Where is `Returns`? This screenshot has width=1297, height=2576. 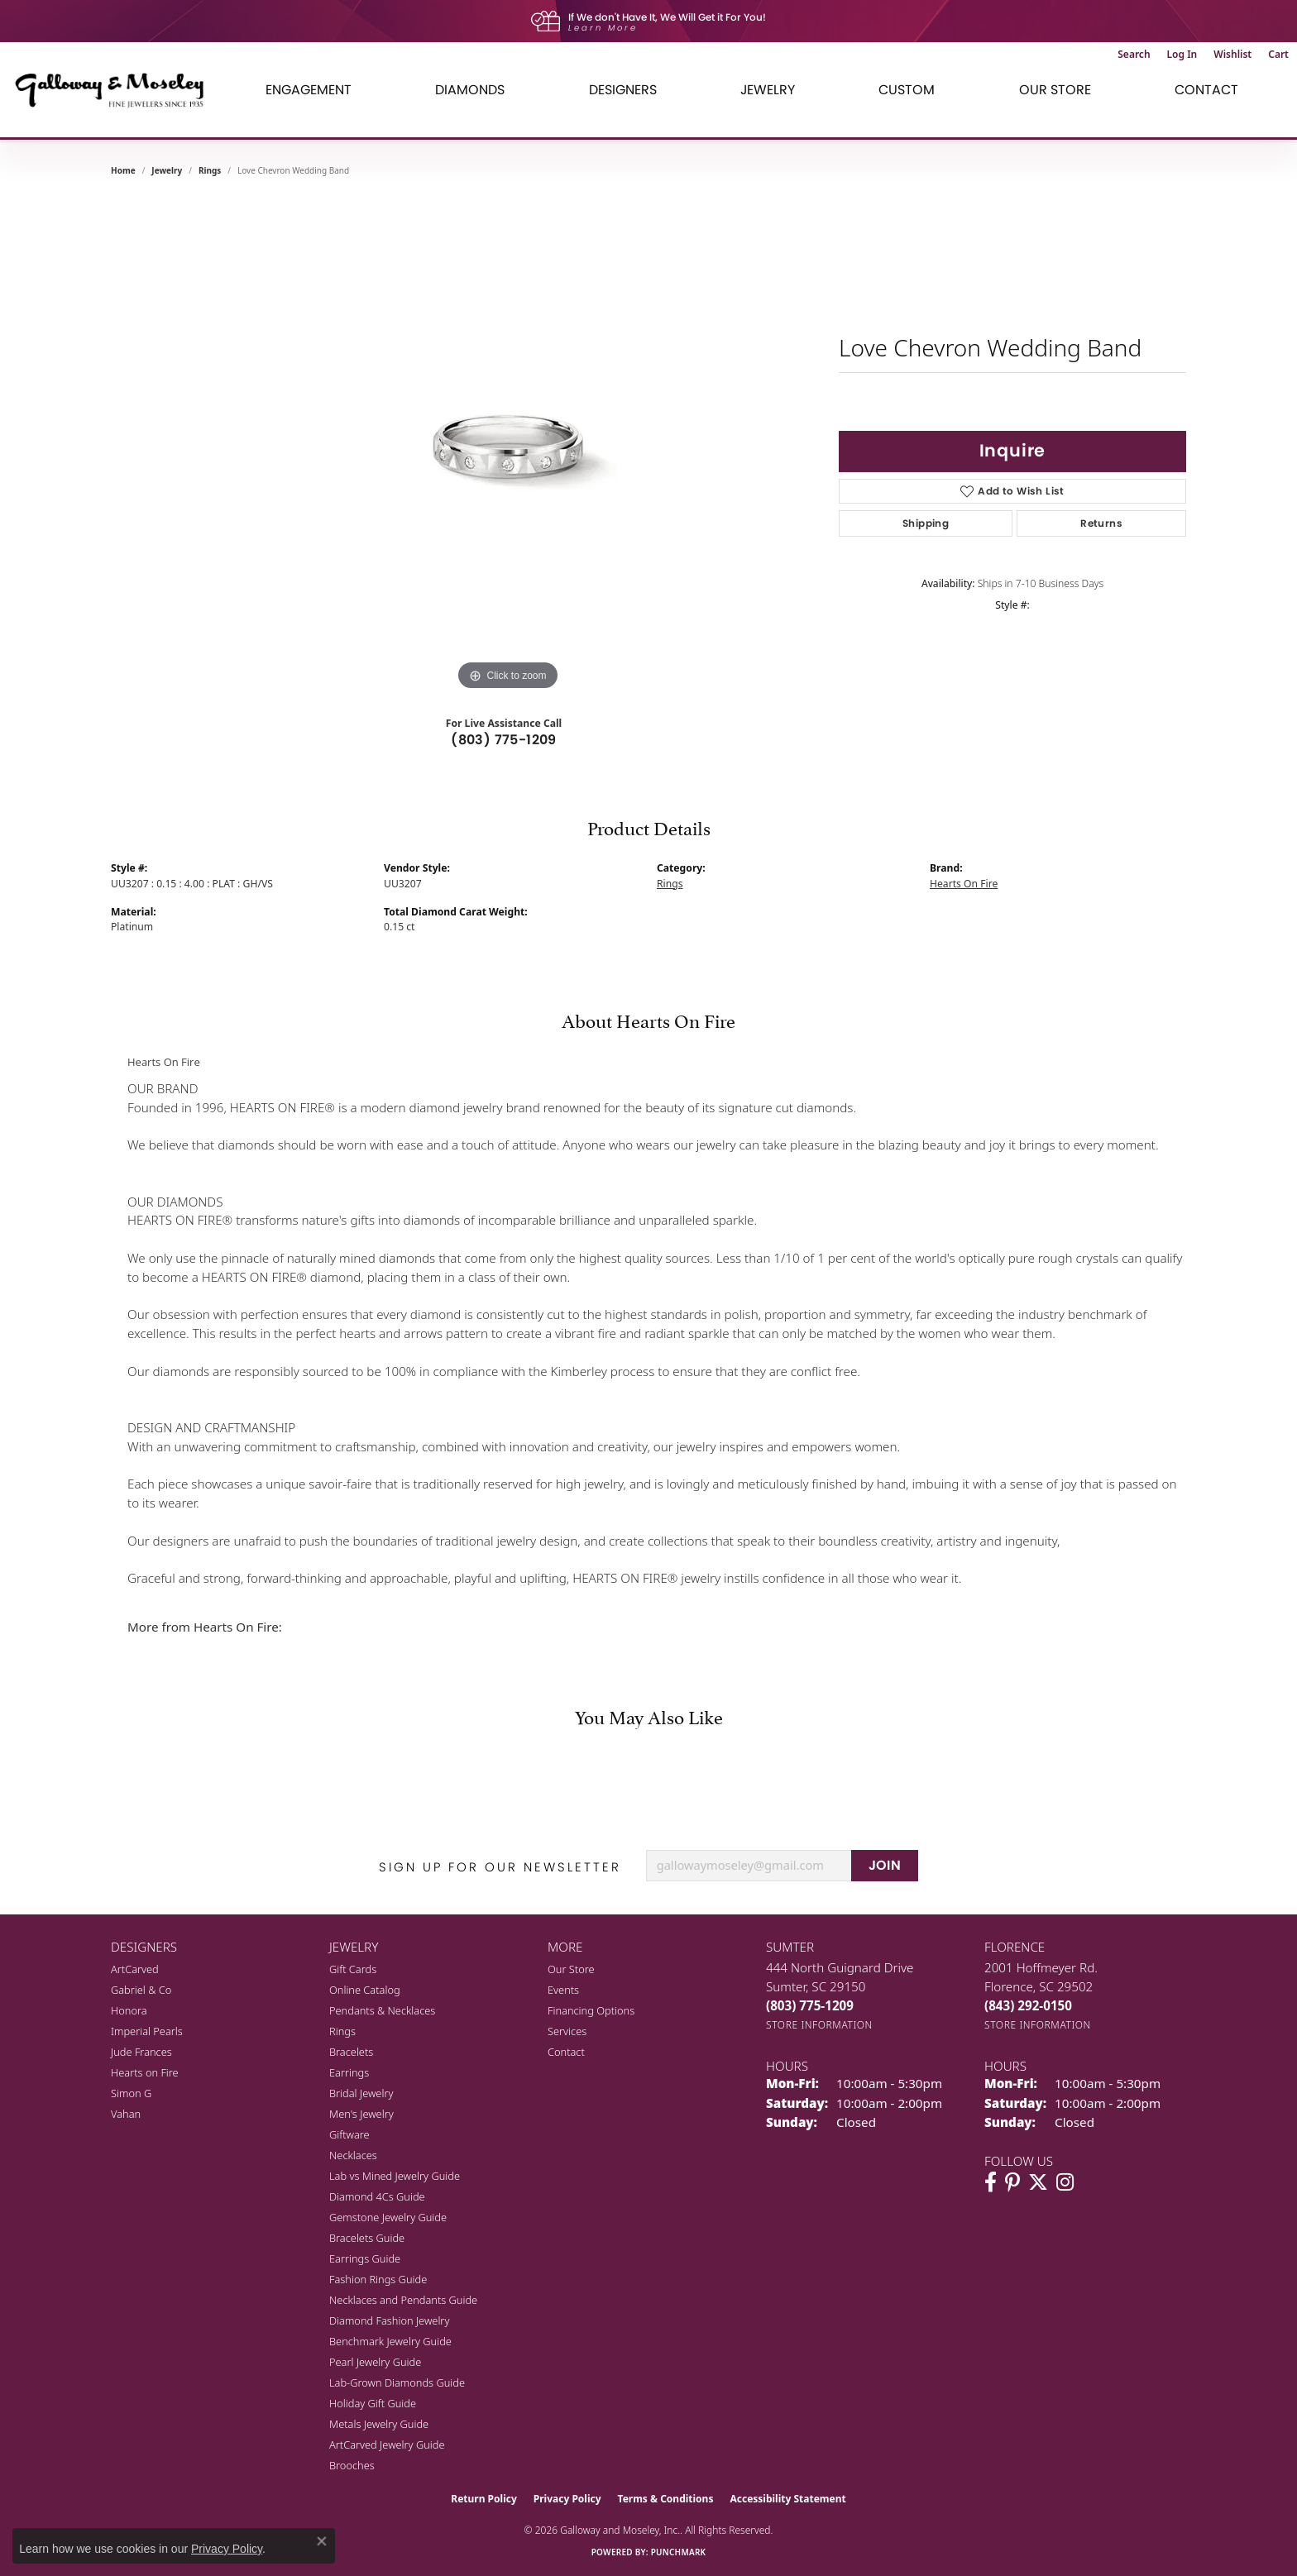
Returns is located at coordinates (1101, 523).